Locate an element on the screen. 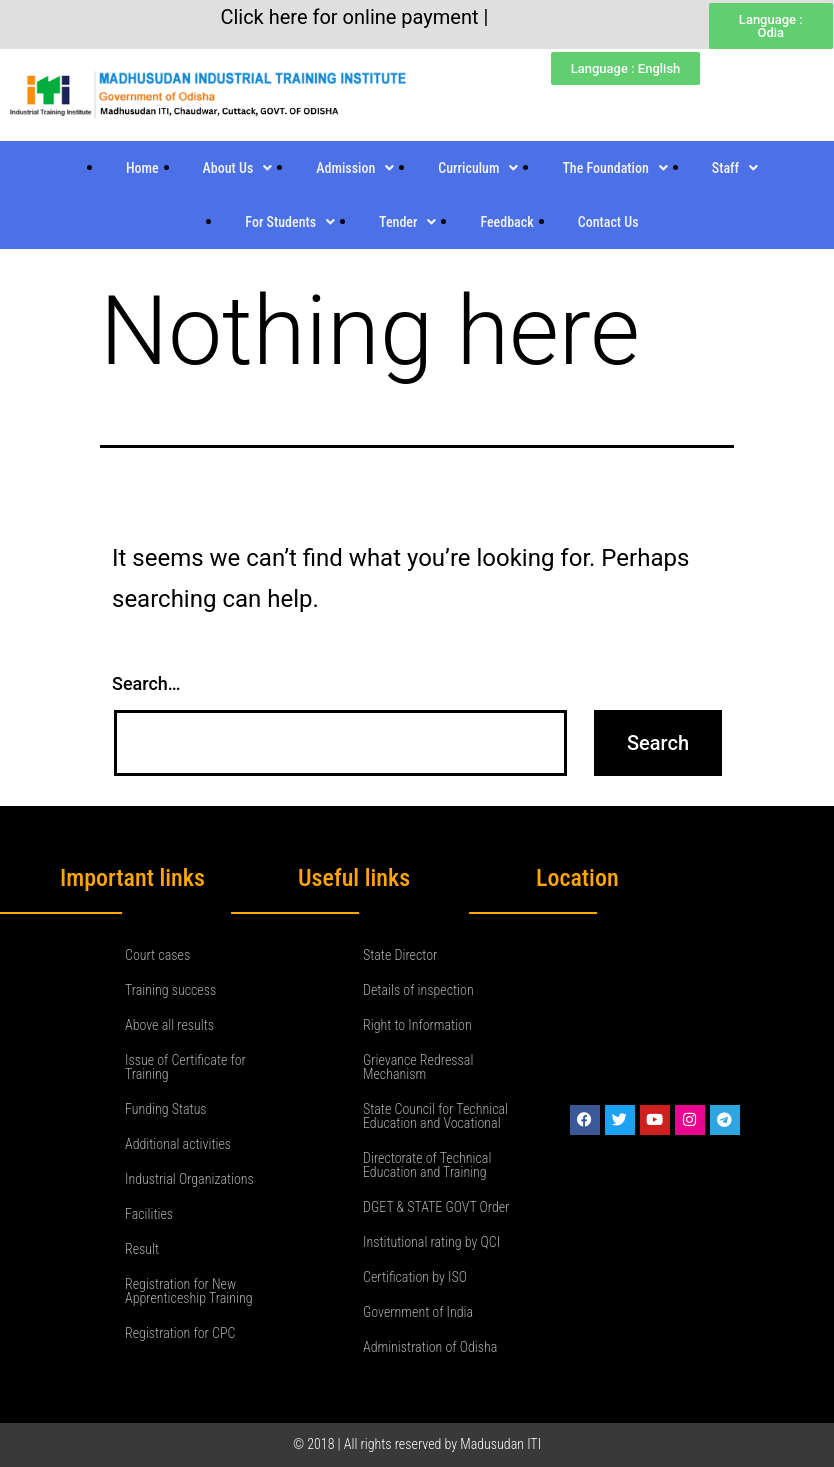 The width and height of the screenshot is (834, 1467). Administration of Odisha is located at coordinates (430, 1347).